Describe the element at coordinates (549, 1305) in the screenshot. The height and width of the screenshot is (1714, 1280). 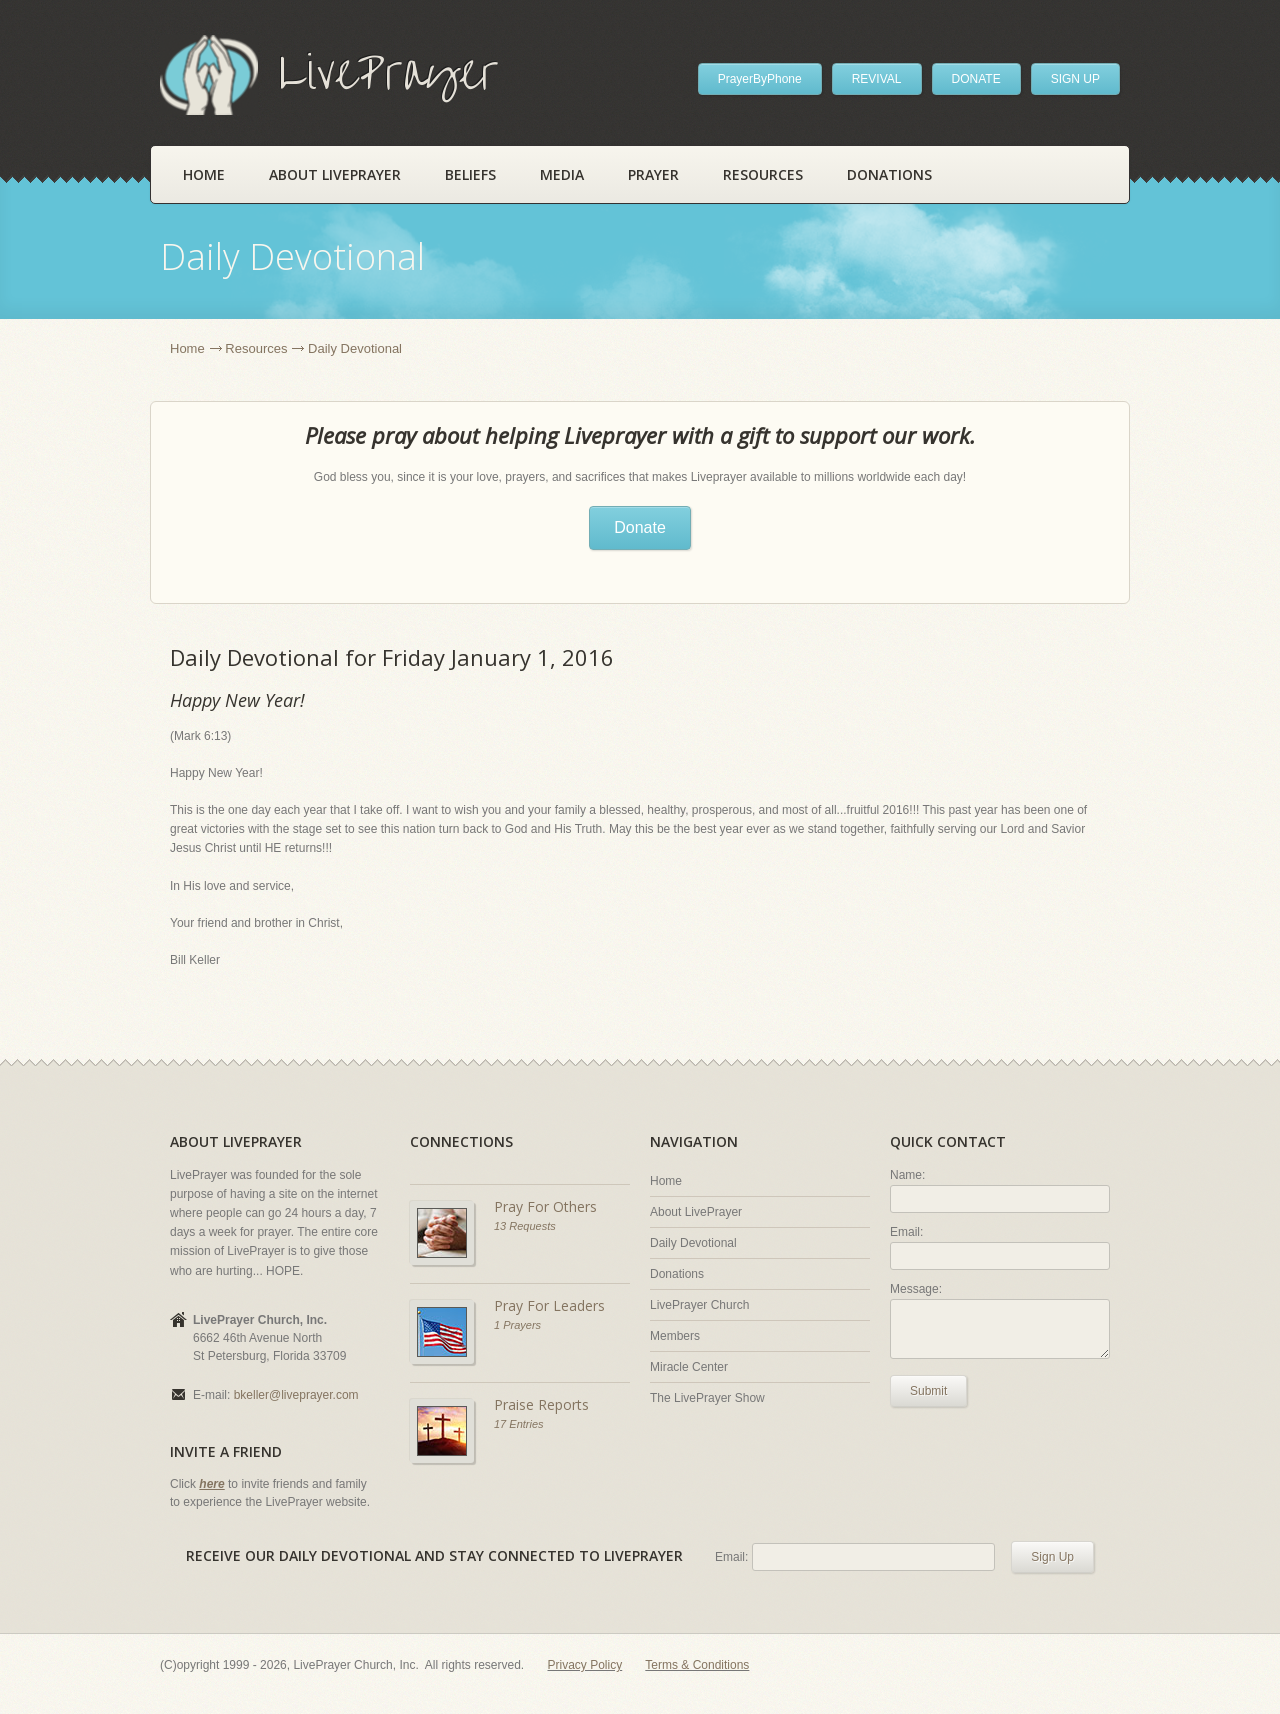
I see `Pray For Leaders` at that location.